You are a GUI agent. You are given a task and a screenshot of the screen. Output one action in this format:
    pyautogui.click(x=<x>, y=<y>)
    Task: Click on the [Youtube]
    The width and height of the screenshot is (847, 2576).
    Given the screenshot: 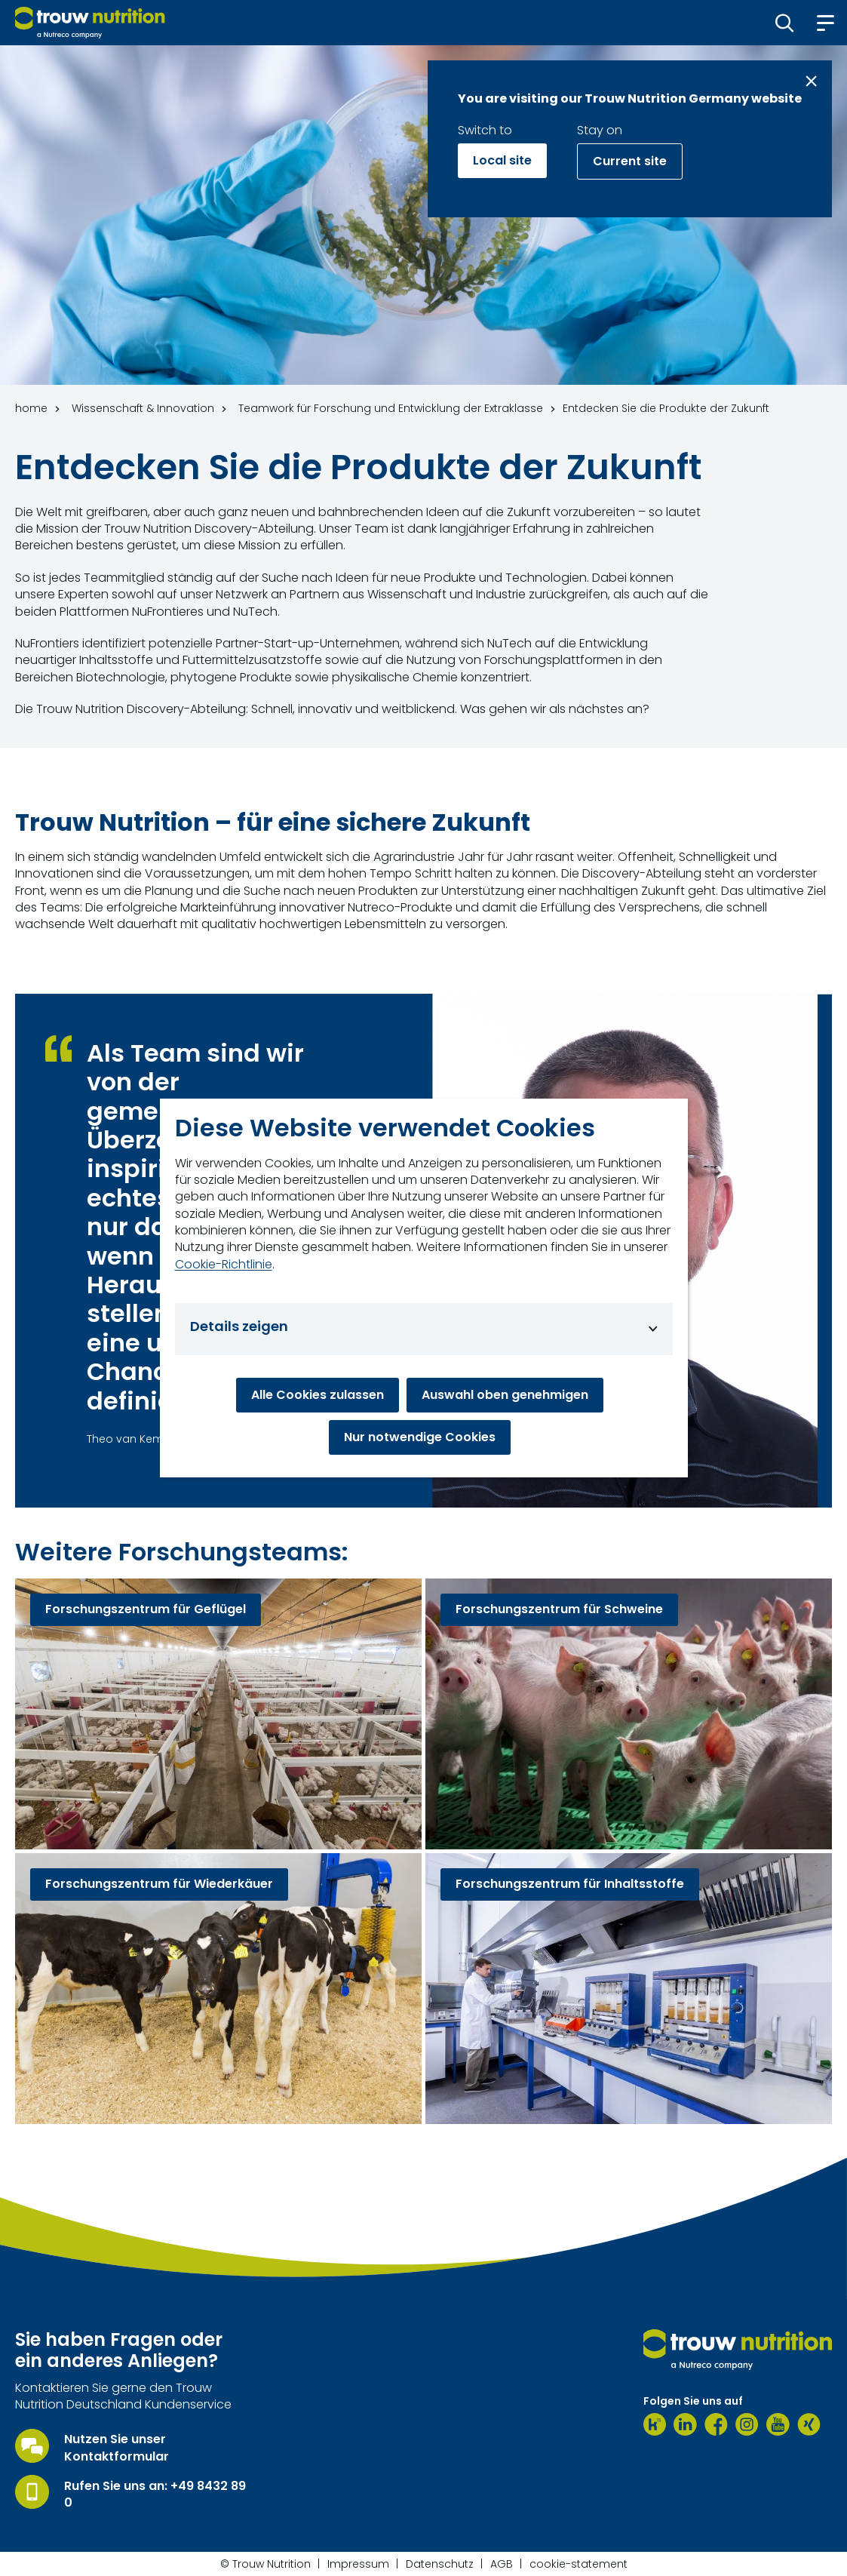 What is the action you would take?
    pyautogui.click(x=778, y=2424)
    